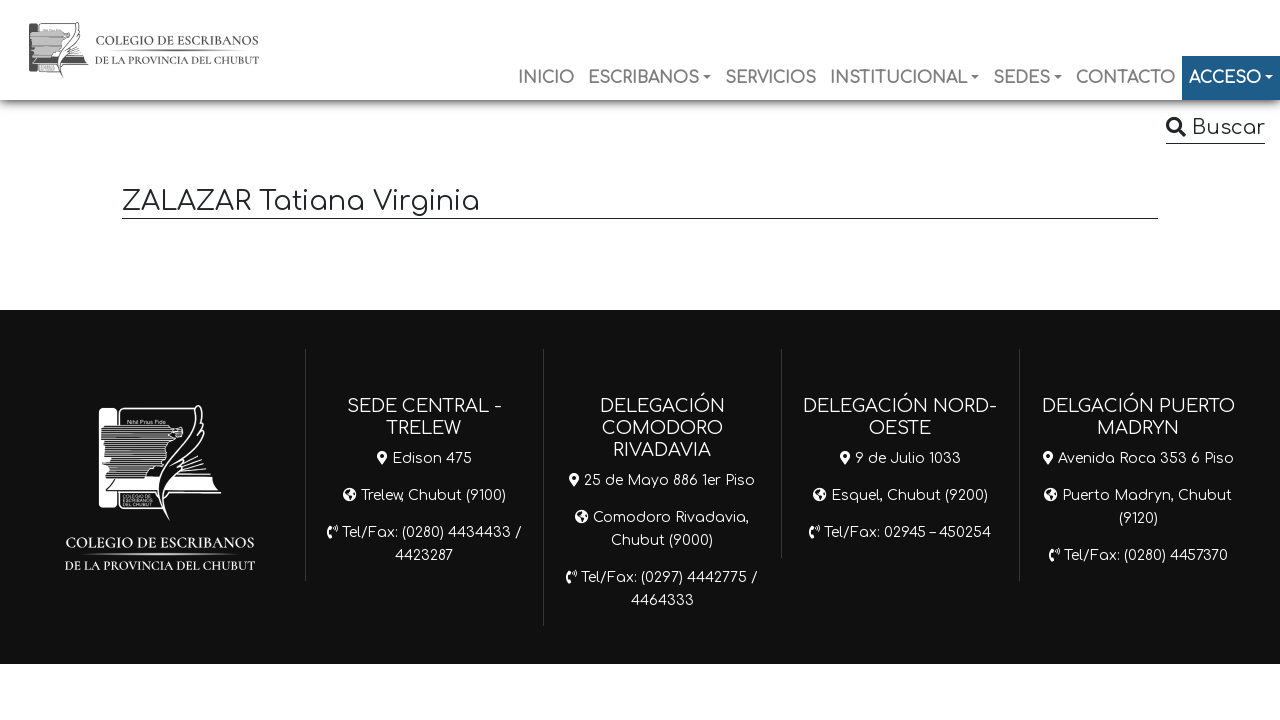 This screenshot has height=720, width=1280. What do you see at coordinates (546, 78) in the screenshot?
I see `INICIO` at bounding box center [546, 78].